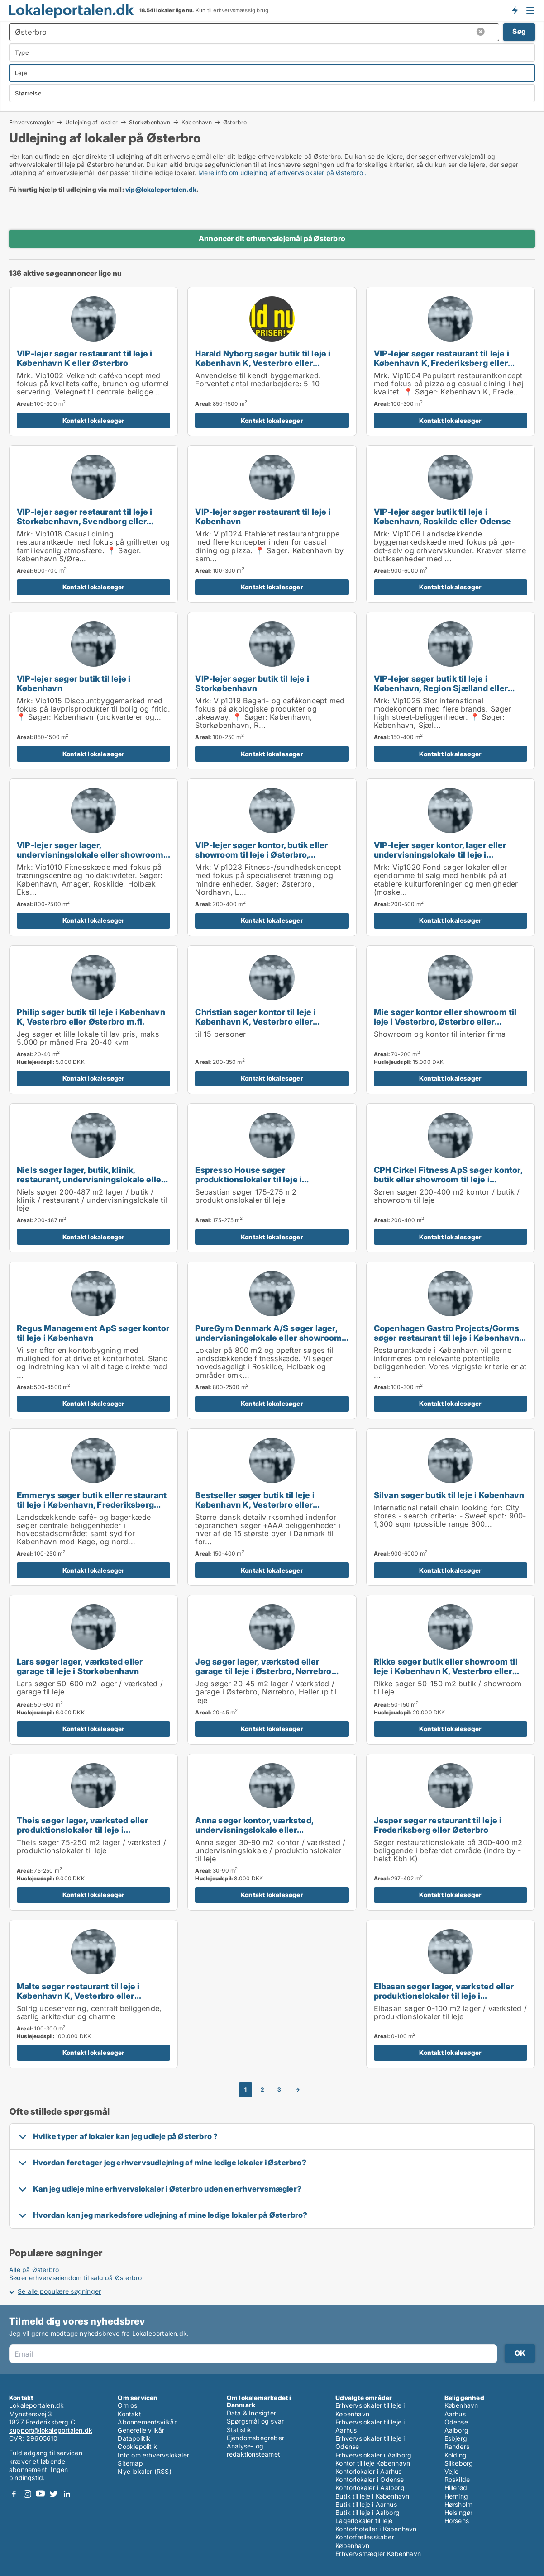  What do you see at coordinates (372, 2463) in the screenshot?
I see `Kontor til leje København` at bounding box center [372, 2463].